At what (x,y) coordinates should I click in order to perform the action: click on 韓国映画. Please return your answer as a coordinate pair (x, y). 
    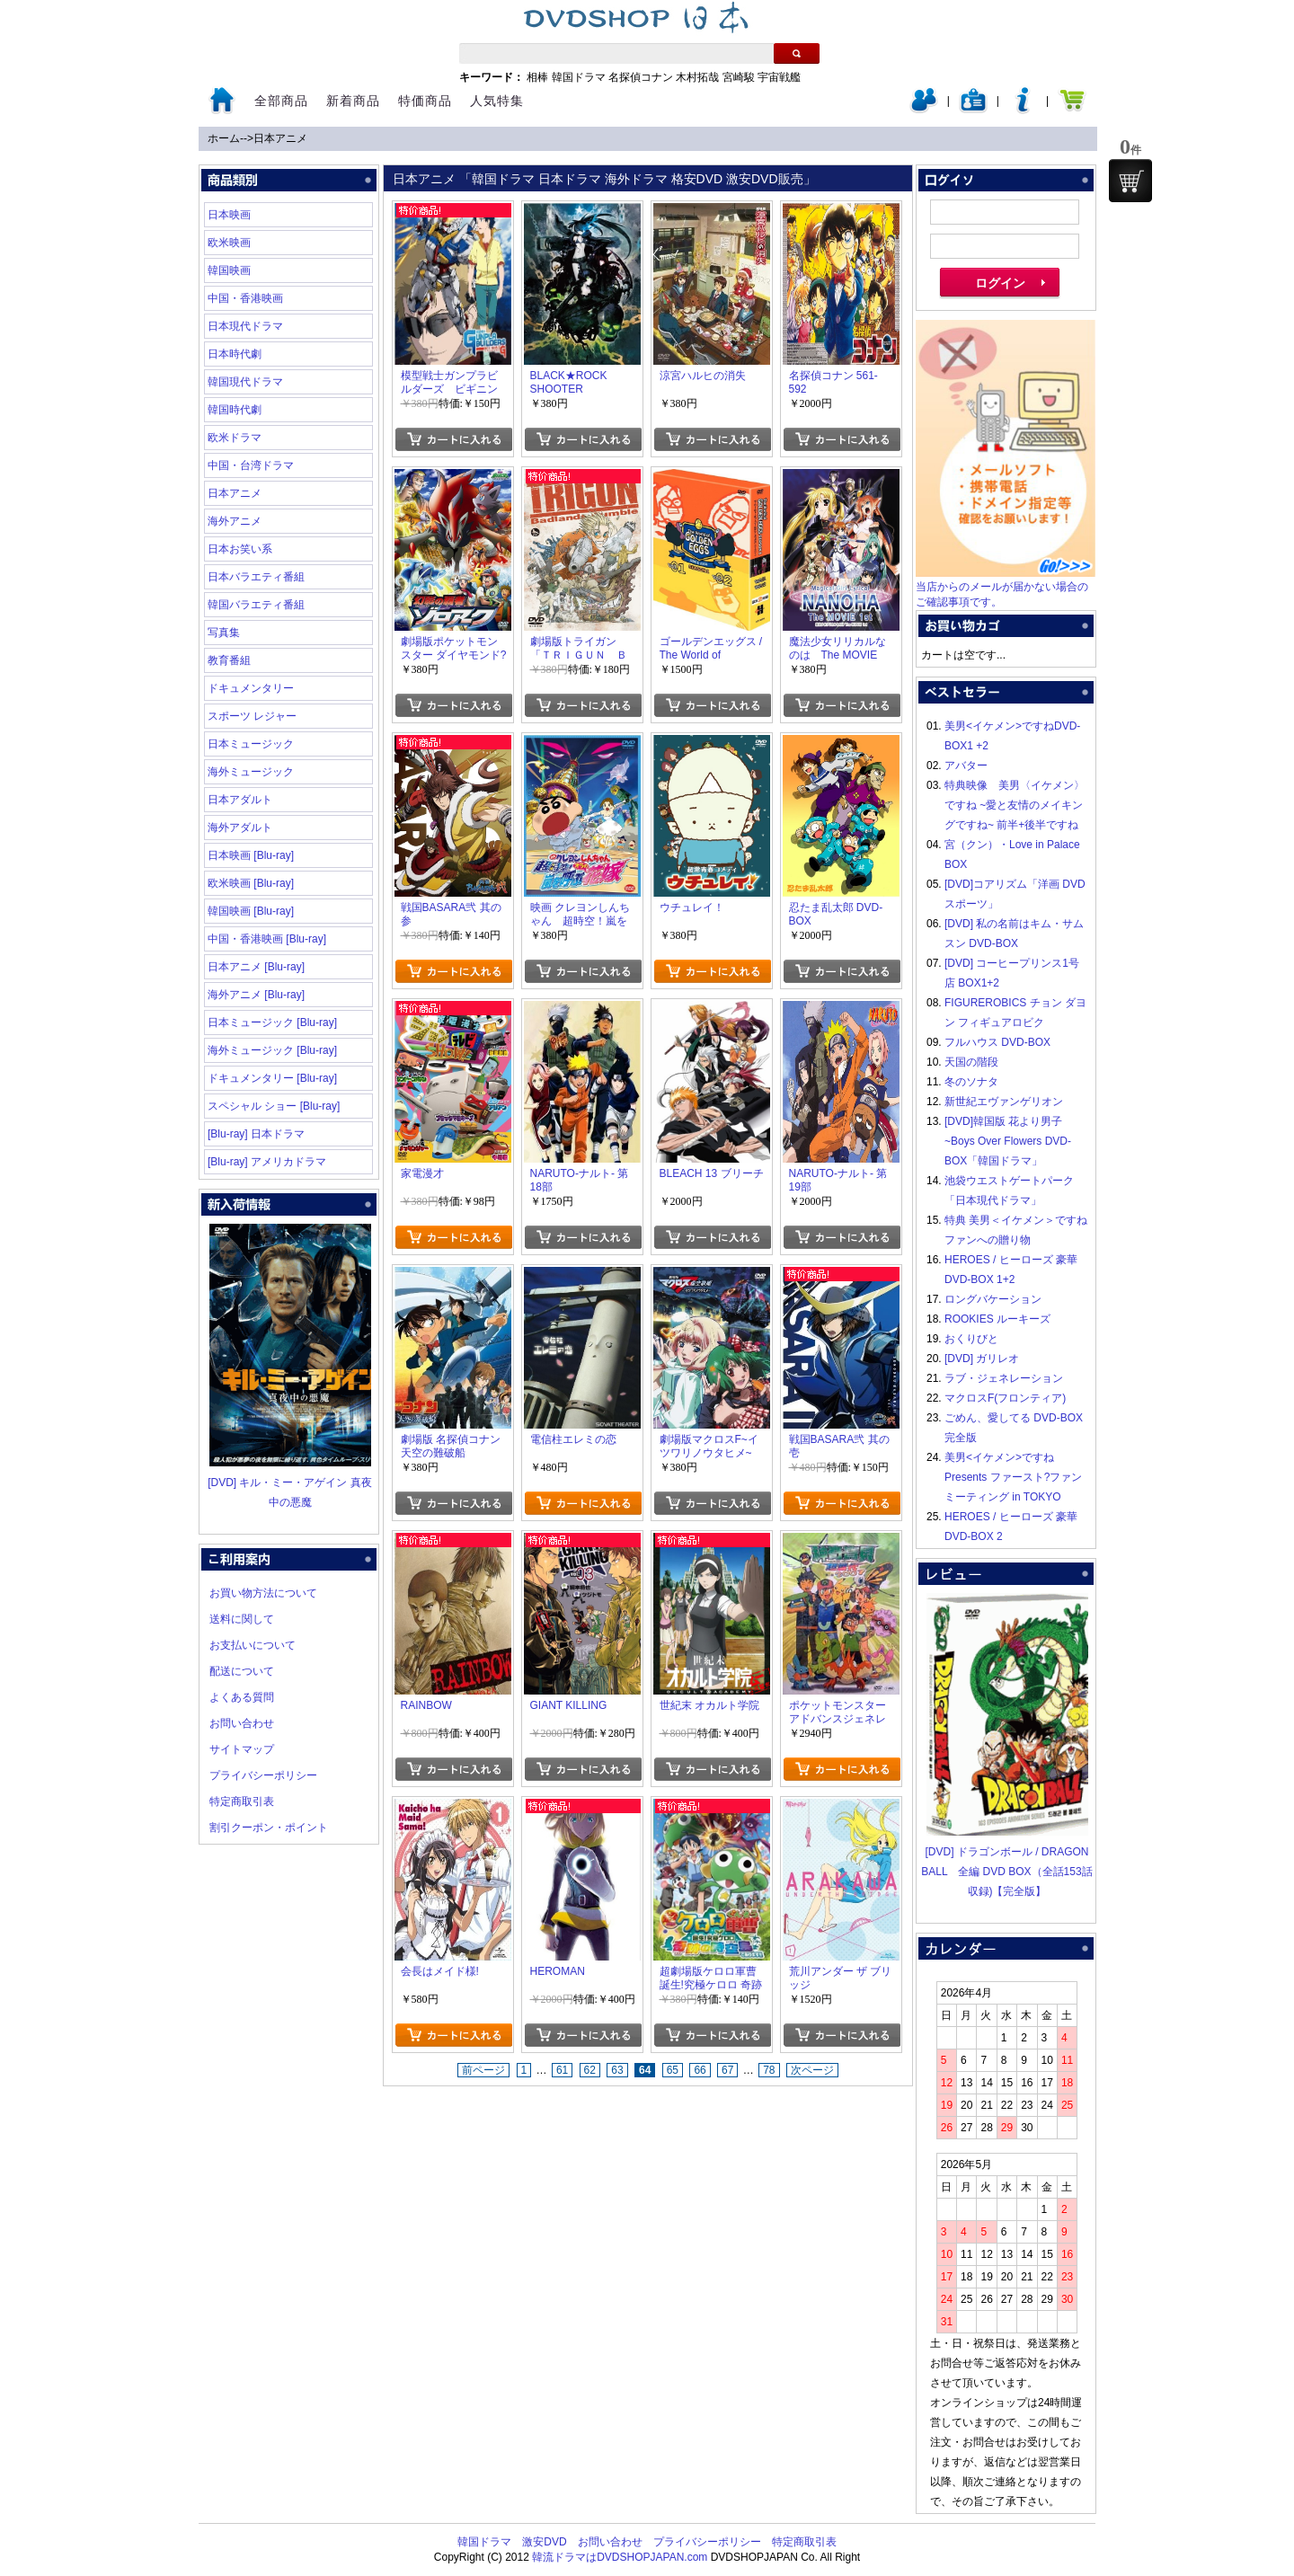
    Looking at the image, I should click on (229, 270).